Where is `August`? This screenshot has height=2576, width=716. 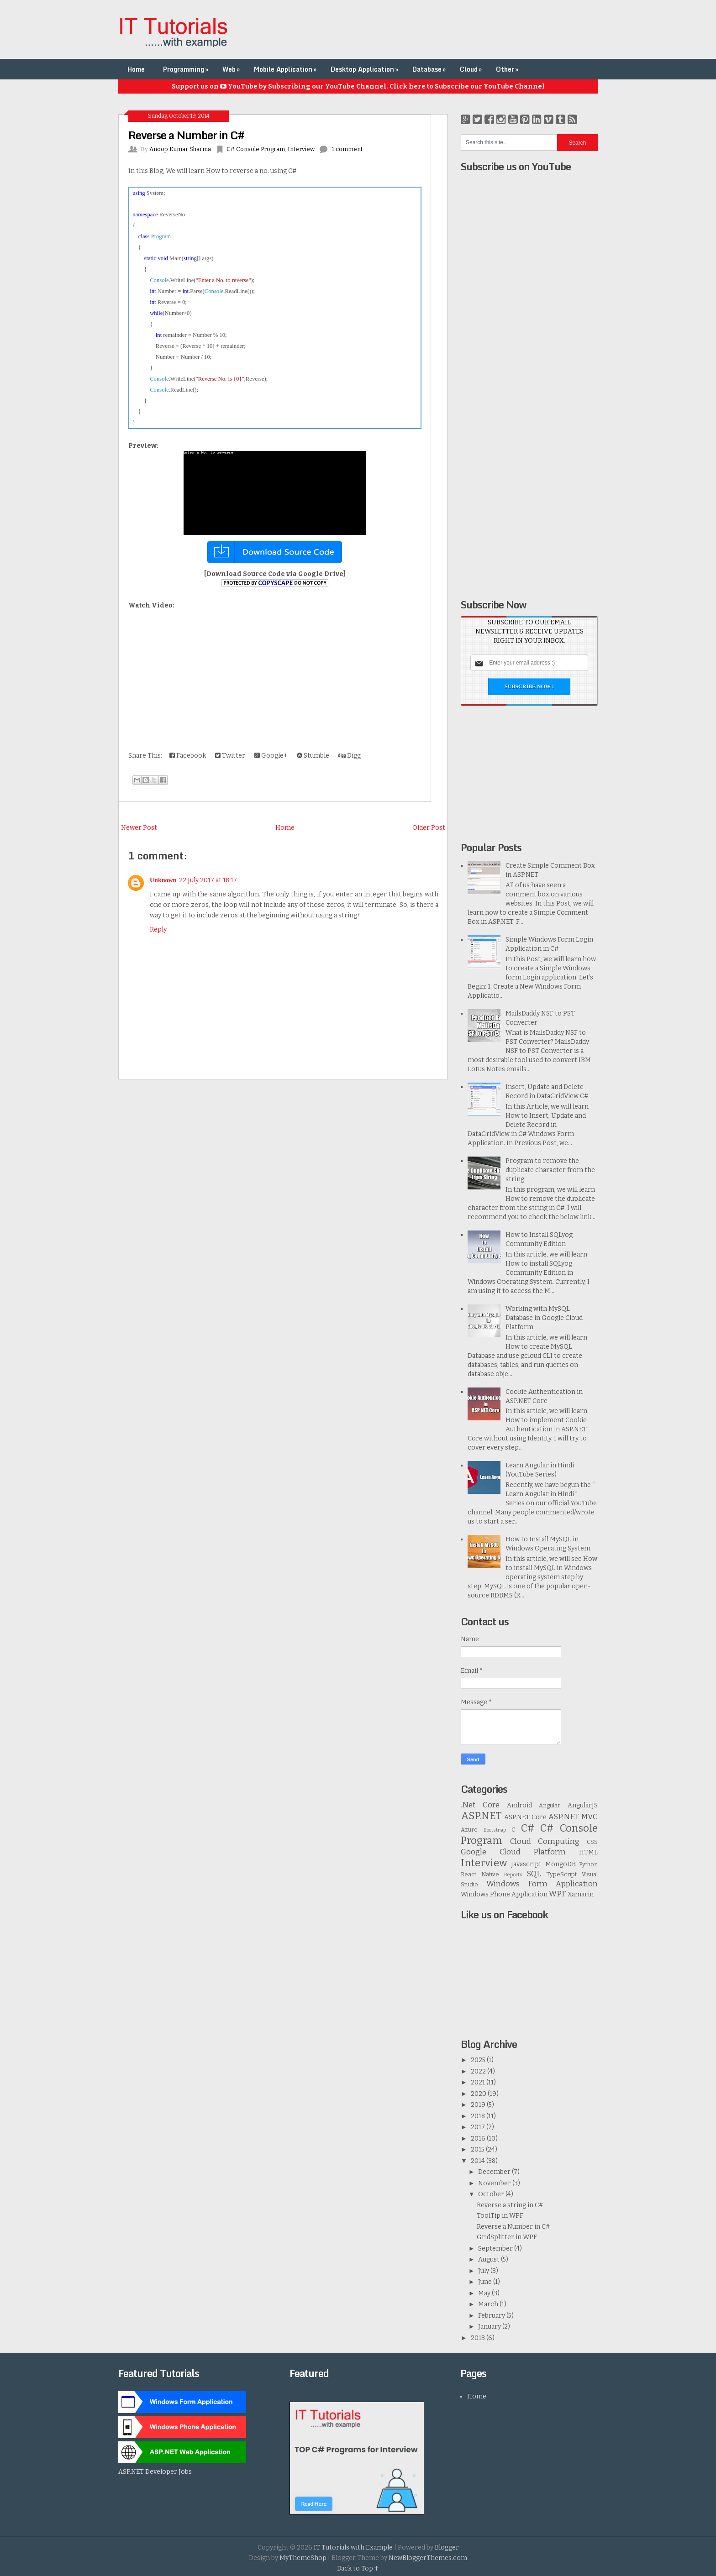
August is located at coordinates (489, 2259).